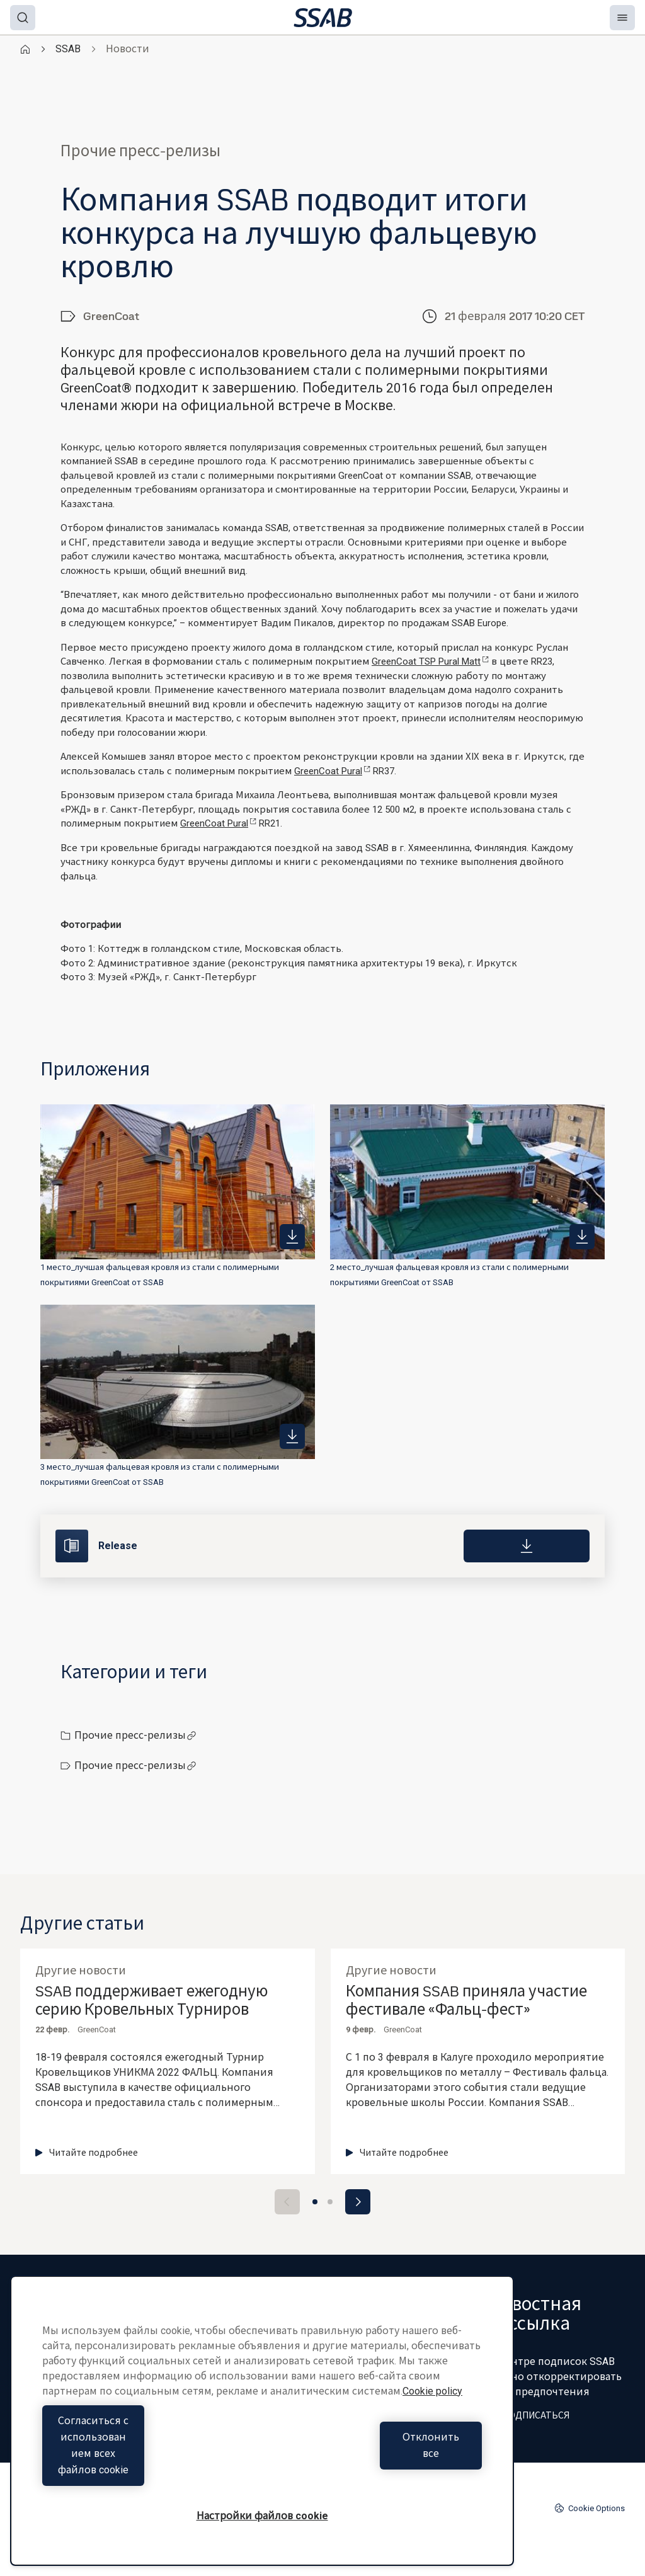 The height and width of the screenshot is (2576, 645). Describe the element at coordinates (332, 771) in the screenshot. I see `GreenCoat Pural` at that location.